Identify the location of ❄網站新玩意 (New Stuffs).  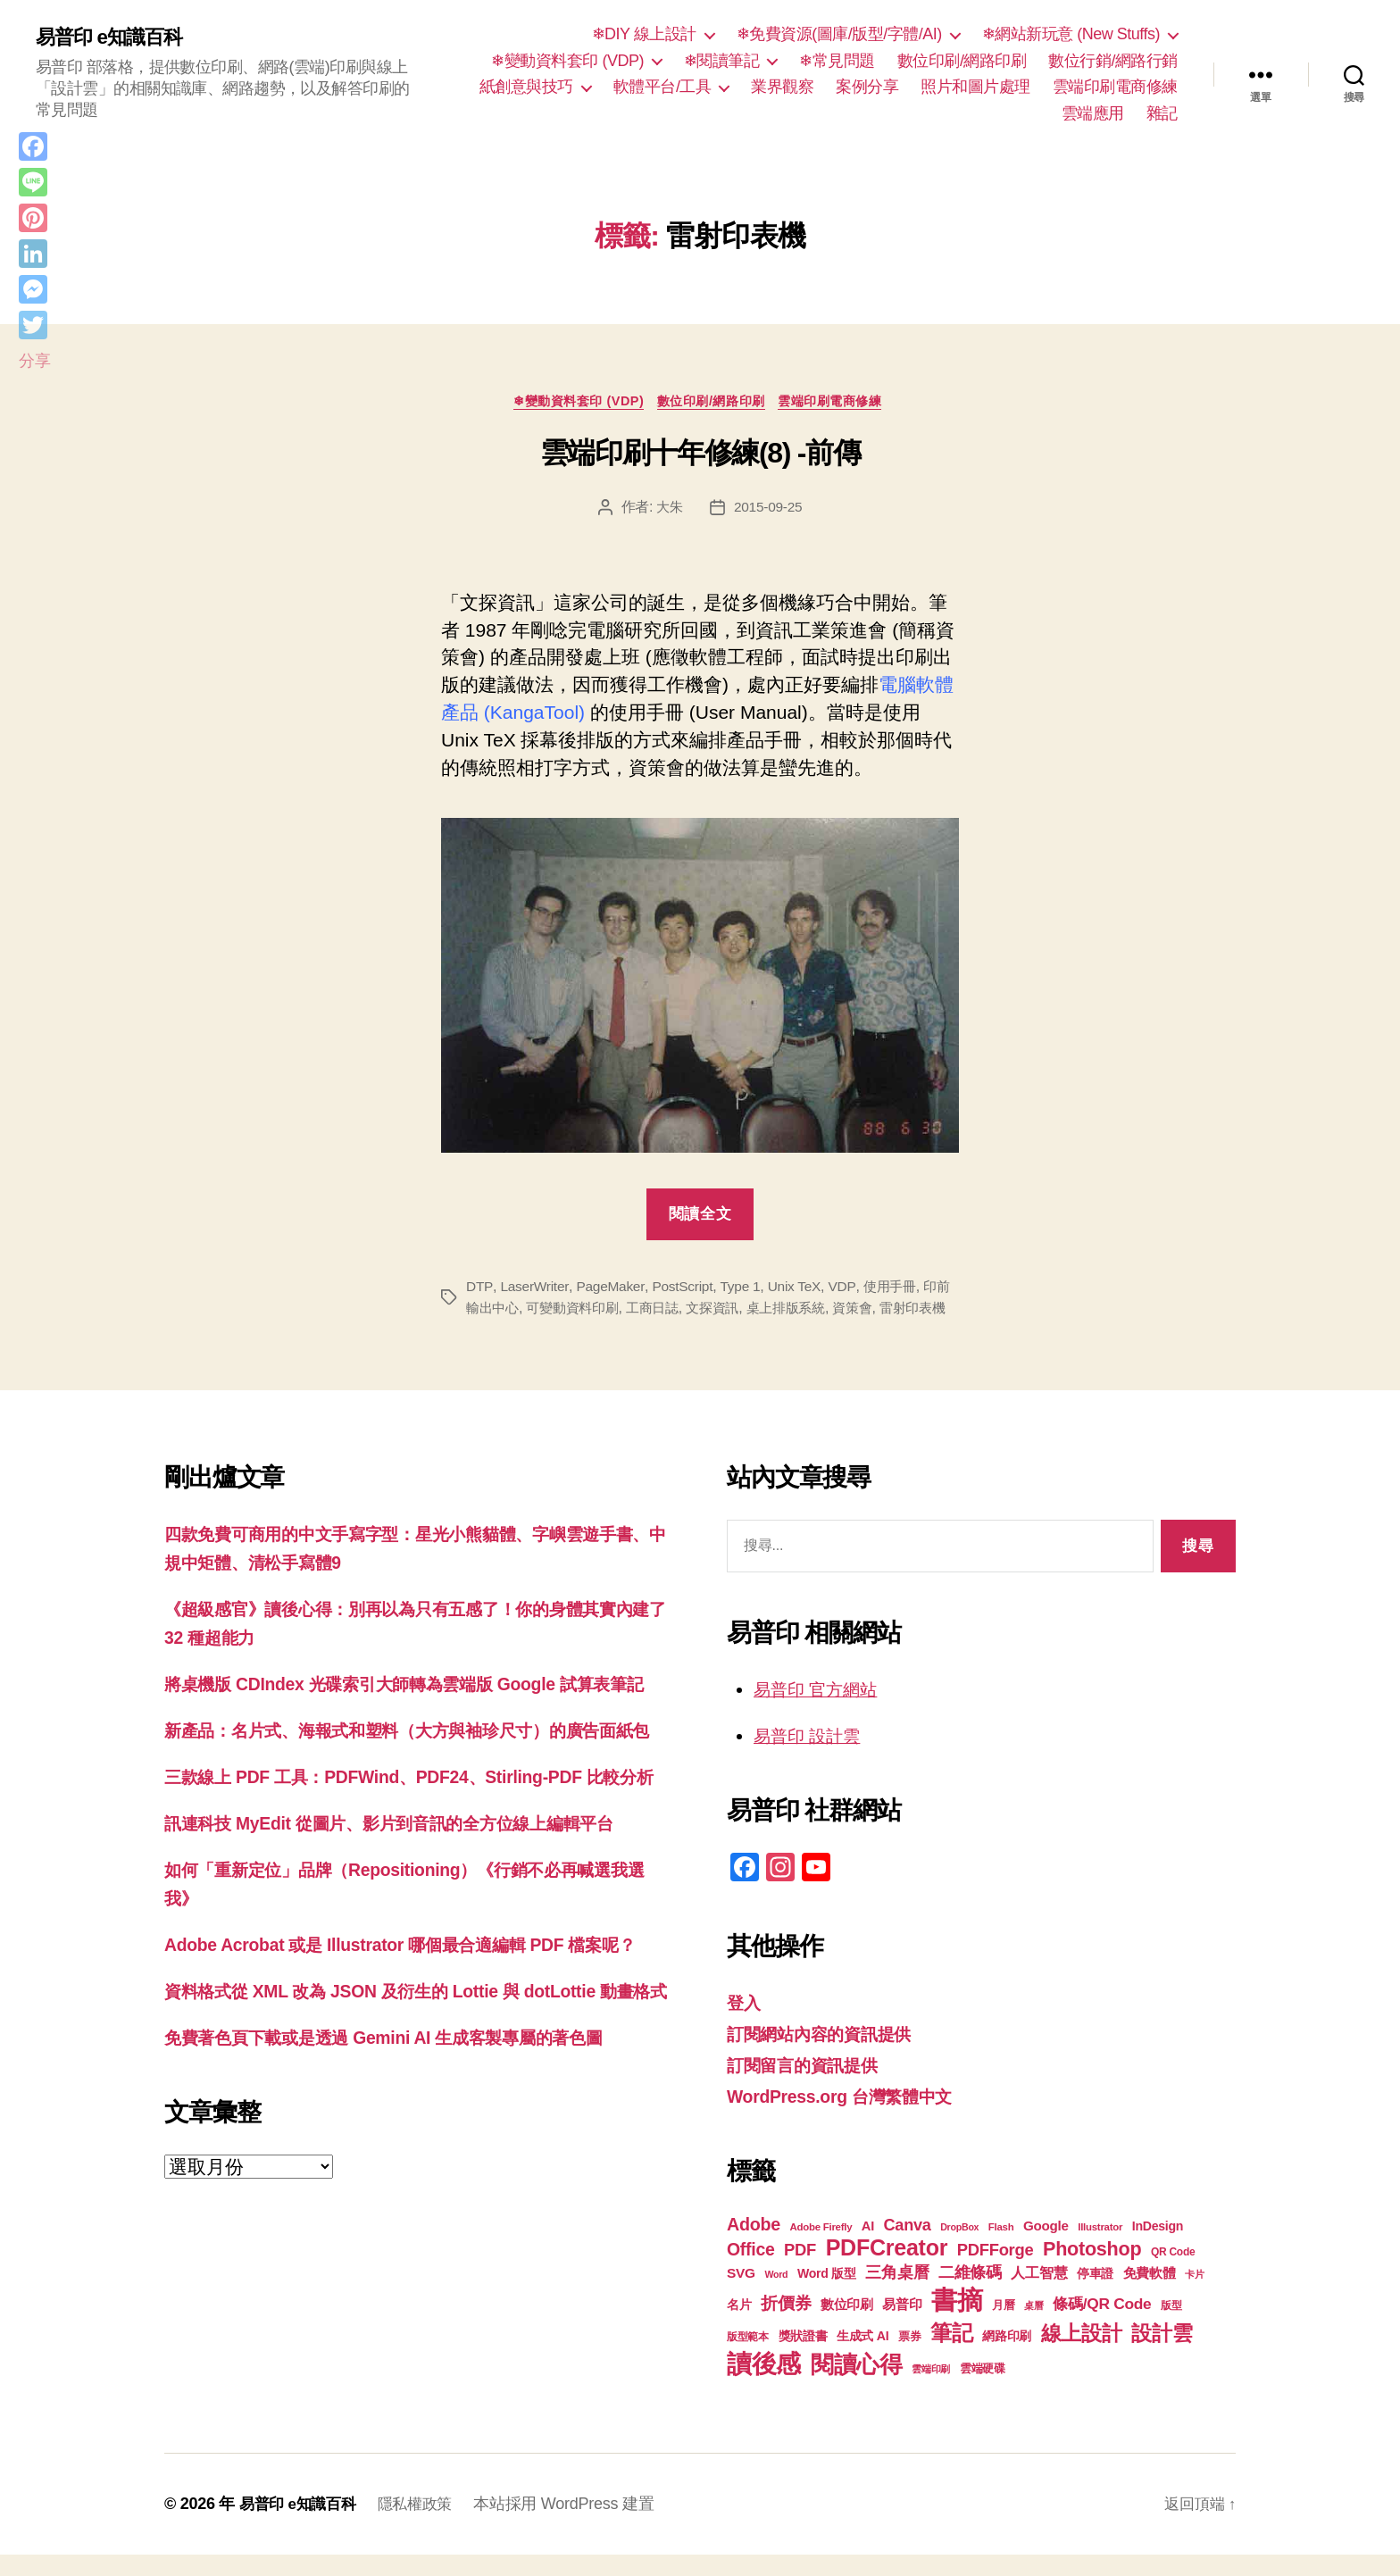
(1071, 34).